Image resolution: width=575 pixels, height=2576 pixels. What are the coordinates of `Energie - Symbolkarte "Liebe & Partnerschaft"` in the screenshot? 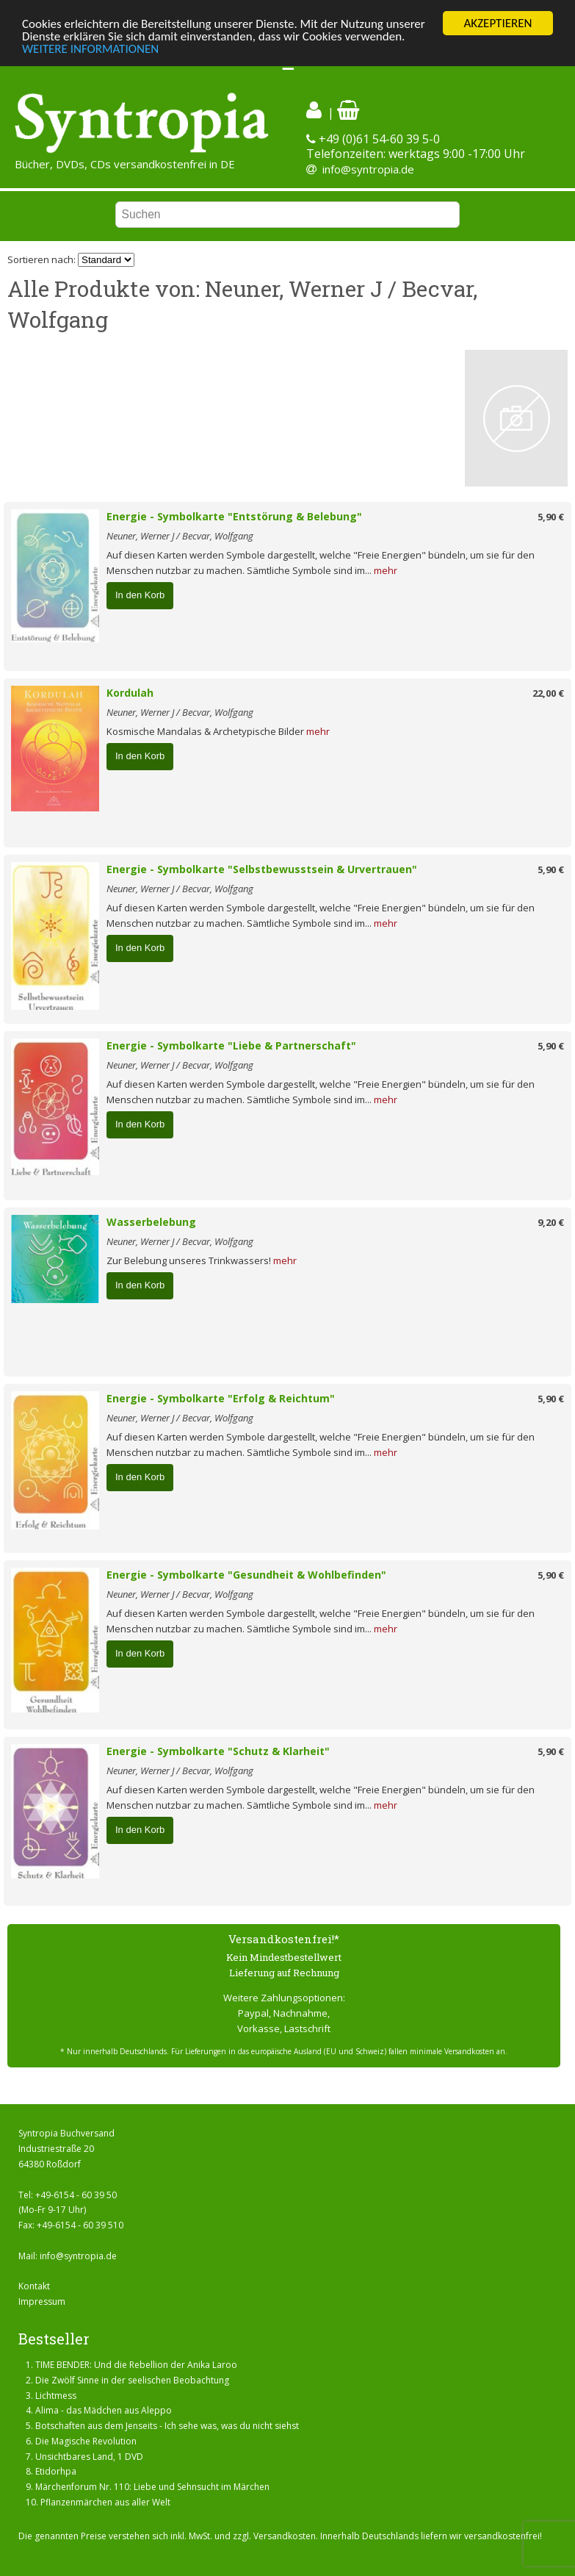 It's located at (231, 1045).